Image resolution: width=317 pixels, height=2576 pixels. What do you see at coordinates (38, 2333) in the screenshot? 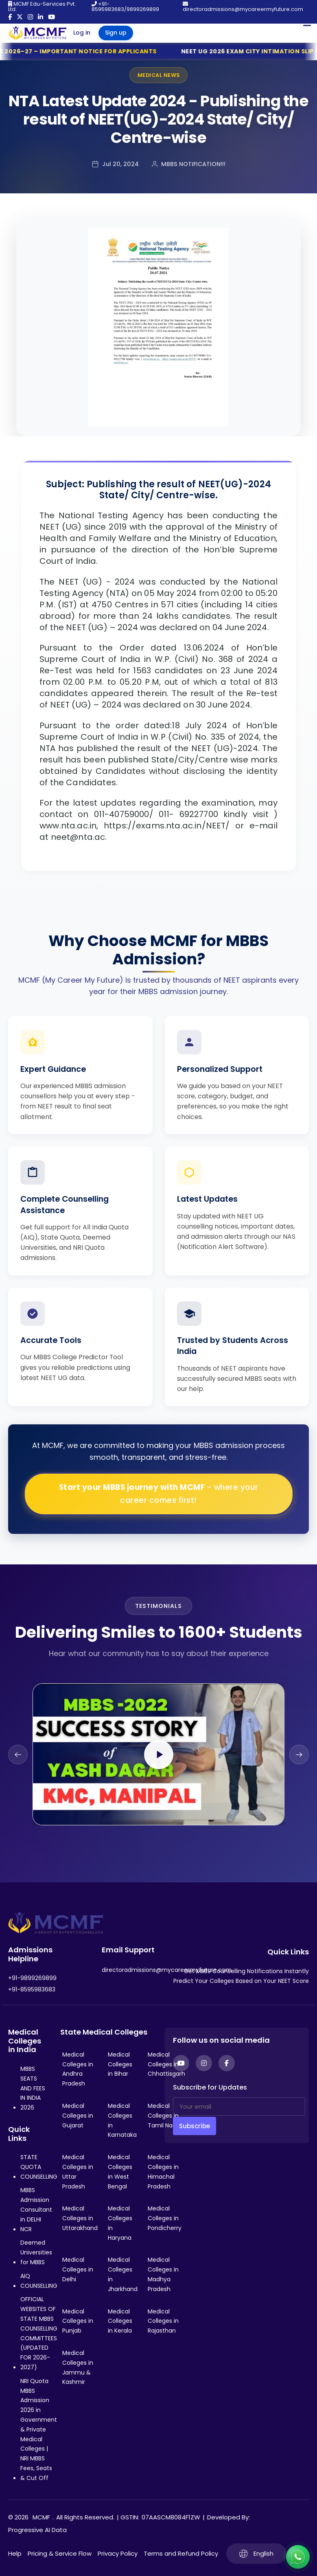
I see `OFFICIAL WEBSITES OF STATE MBBS COUNSELLING COMMITTEES (UPDATED FOR 2026-2027)` at bounding box center [38, 2333].